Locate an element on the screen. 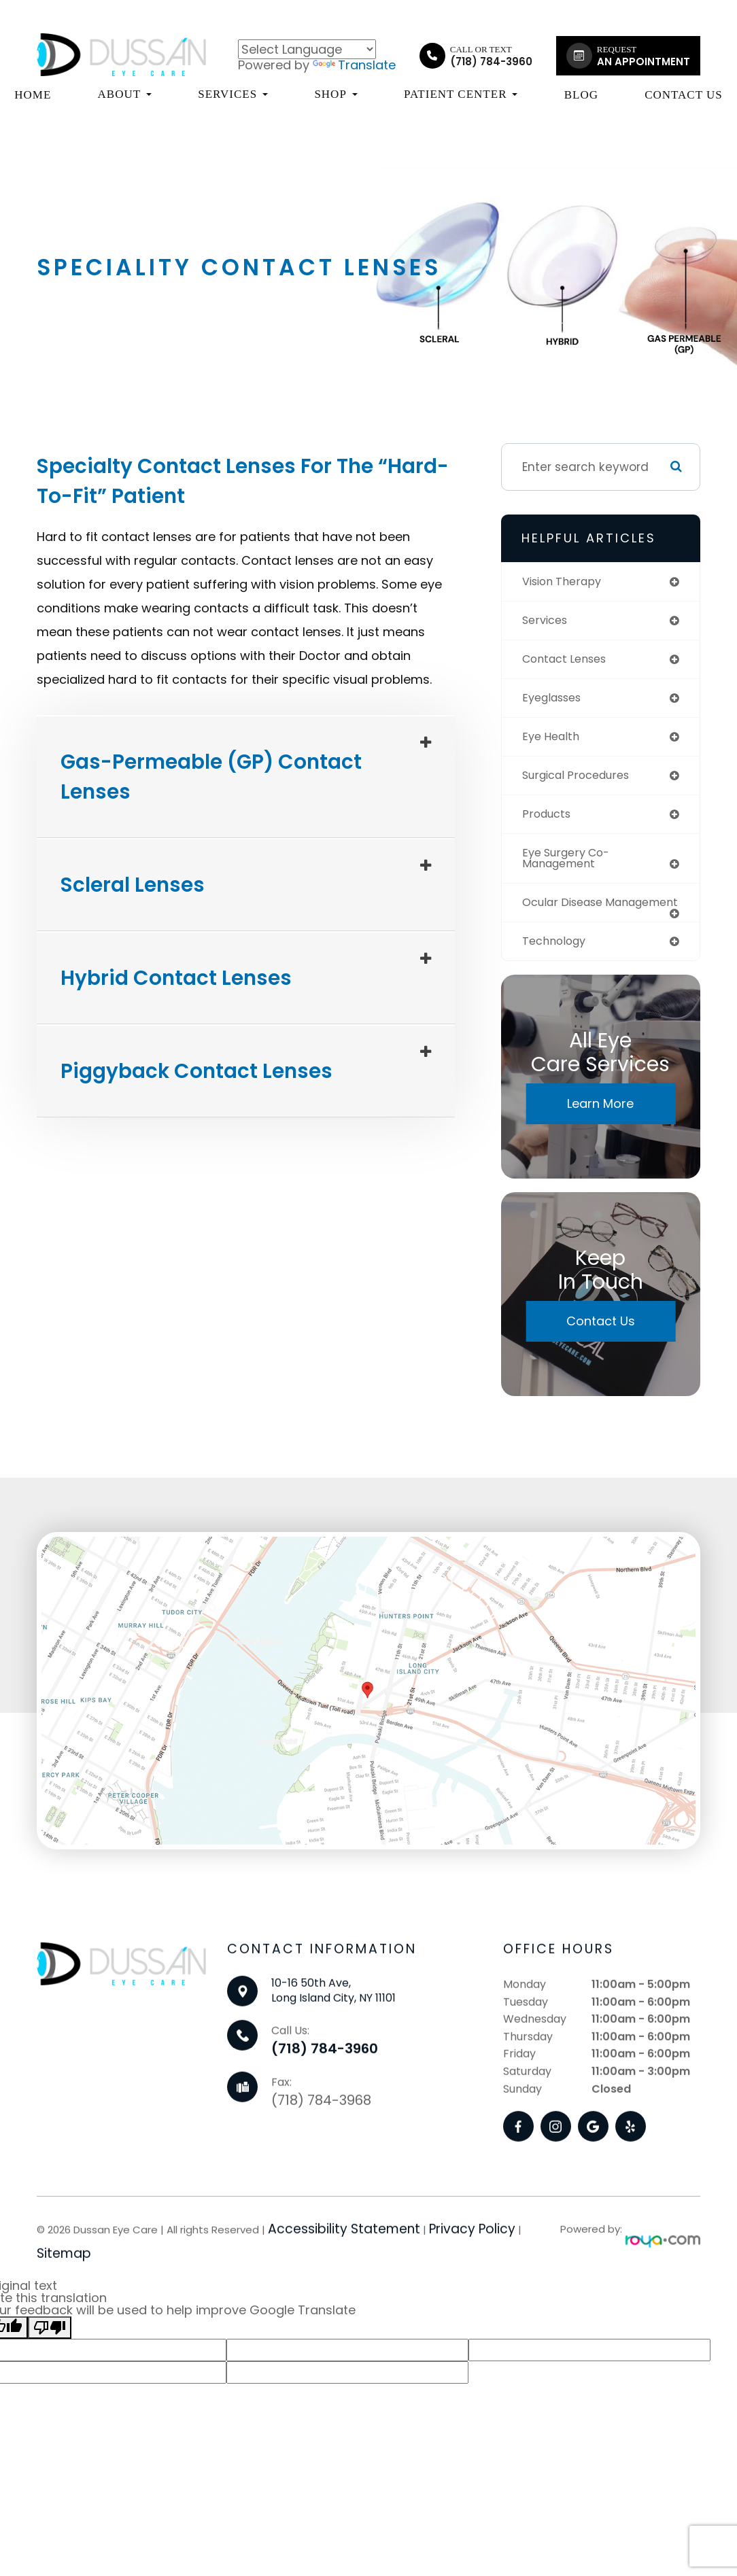  Learn More is located at coordinates (600, 1124).